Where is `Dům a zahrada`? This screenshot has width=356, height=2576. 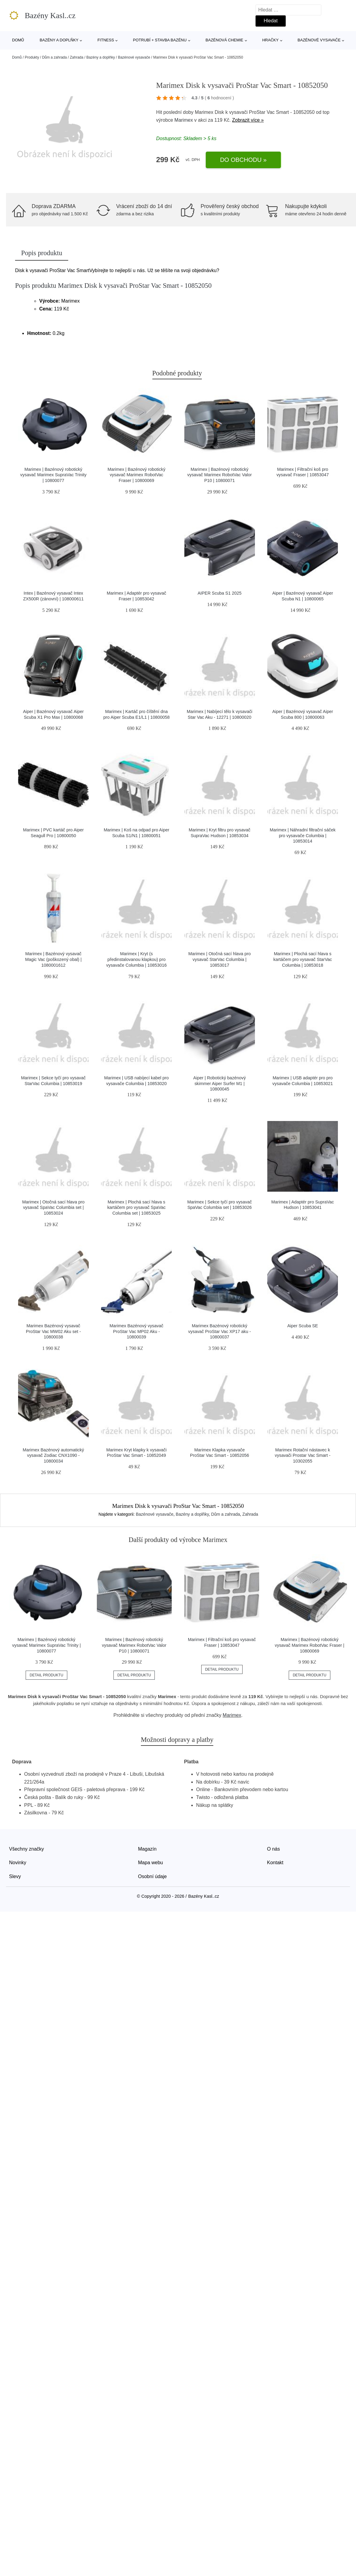
Dům a zahrada is located at coordinates (54, 57).